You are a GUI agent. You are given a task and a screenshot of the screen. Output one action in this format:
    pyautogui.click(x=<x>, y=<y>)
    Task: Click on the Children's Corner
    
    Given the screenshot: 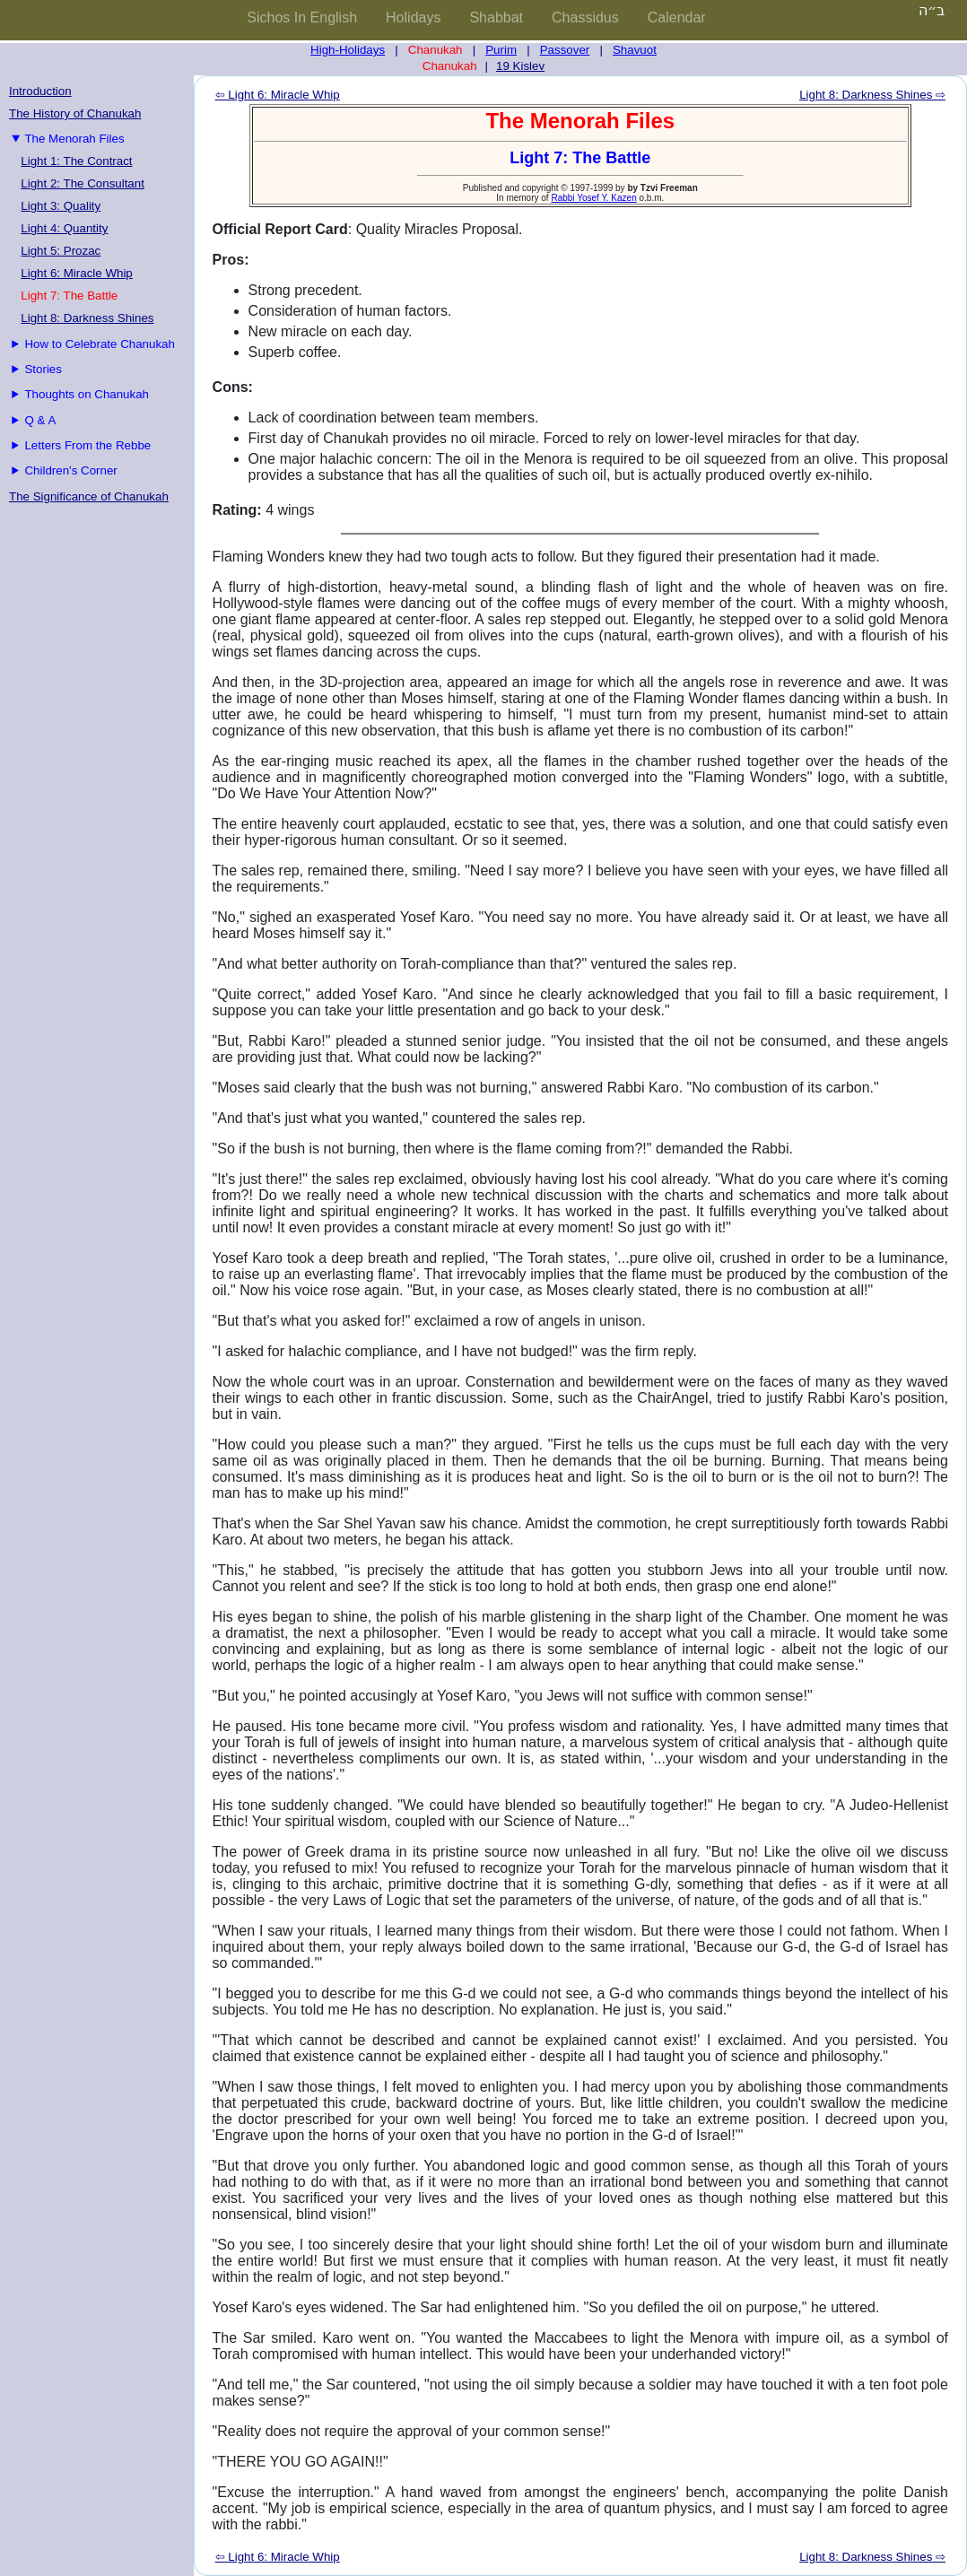 What is the action you would take?
    pyautogui.click(x=70, y=470)
    